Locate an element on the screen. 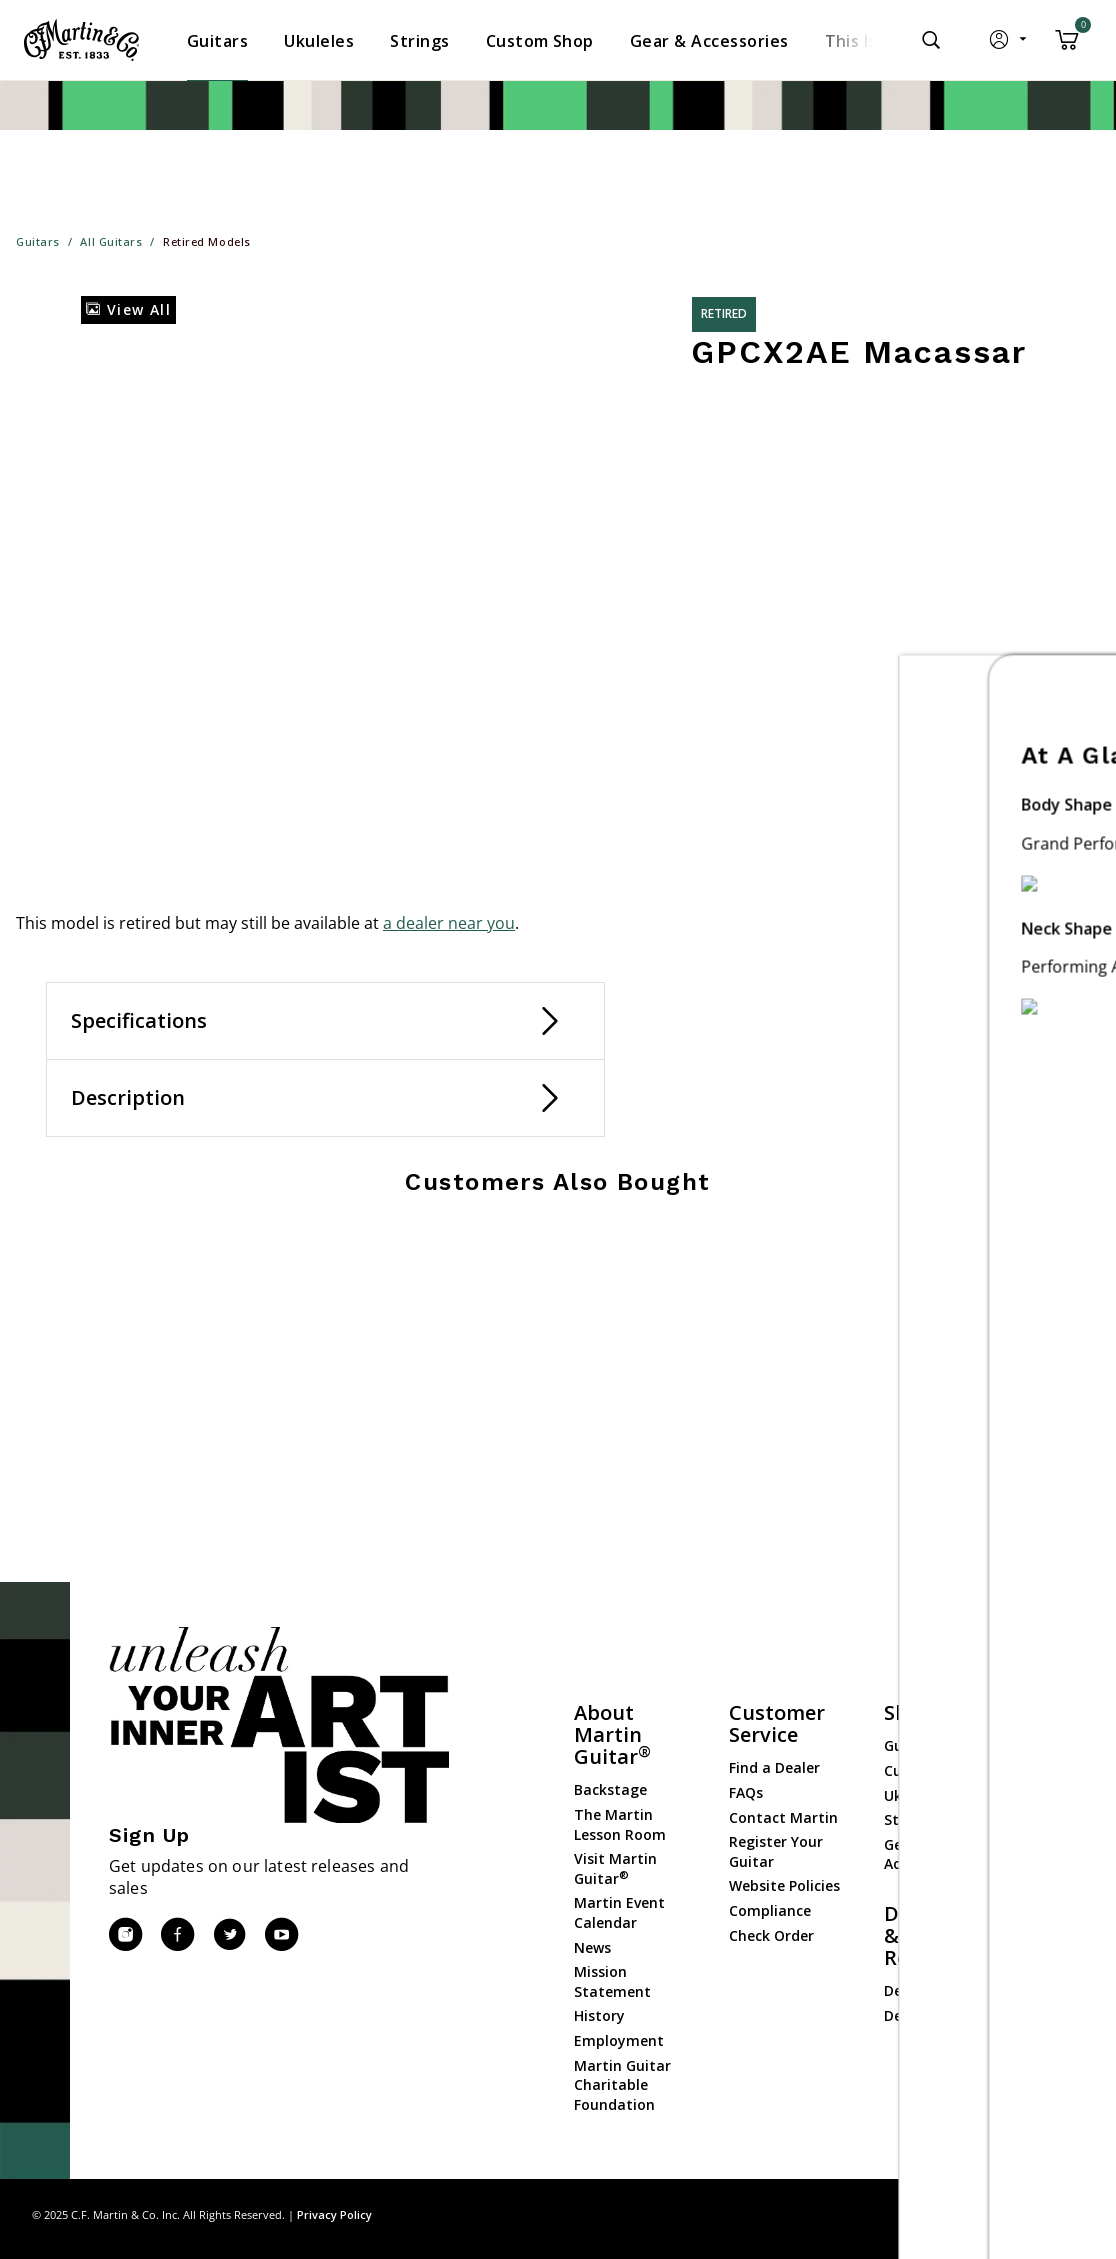 The width and height of the screenshot is (1116, 2259). View All is located at coordinates (128, 309).